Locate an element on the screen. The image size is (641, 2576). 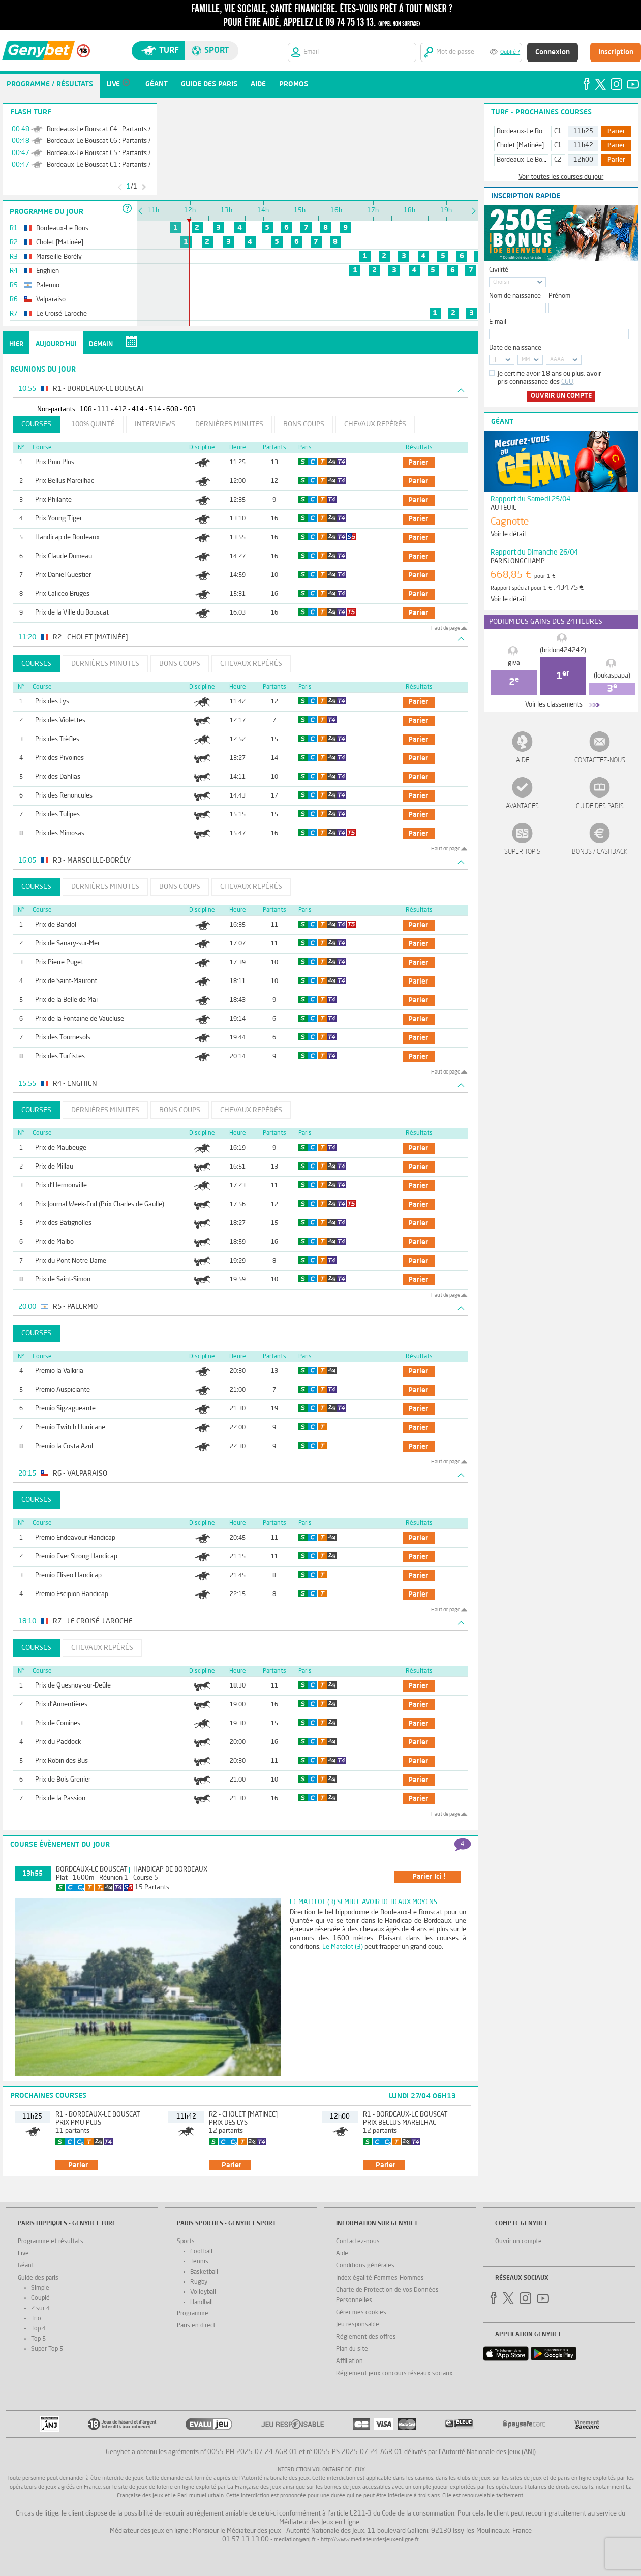
Contactez-nous is located at coordinates (599, 760).